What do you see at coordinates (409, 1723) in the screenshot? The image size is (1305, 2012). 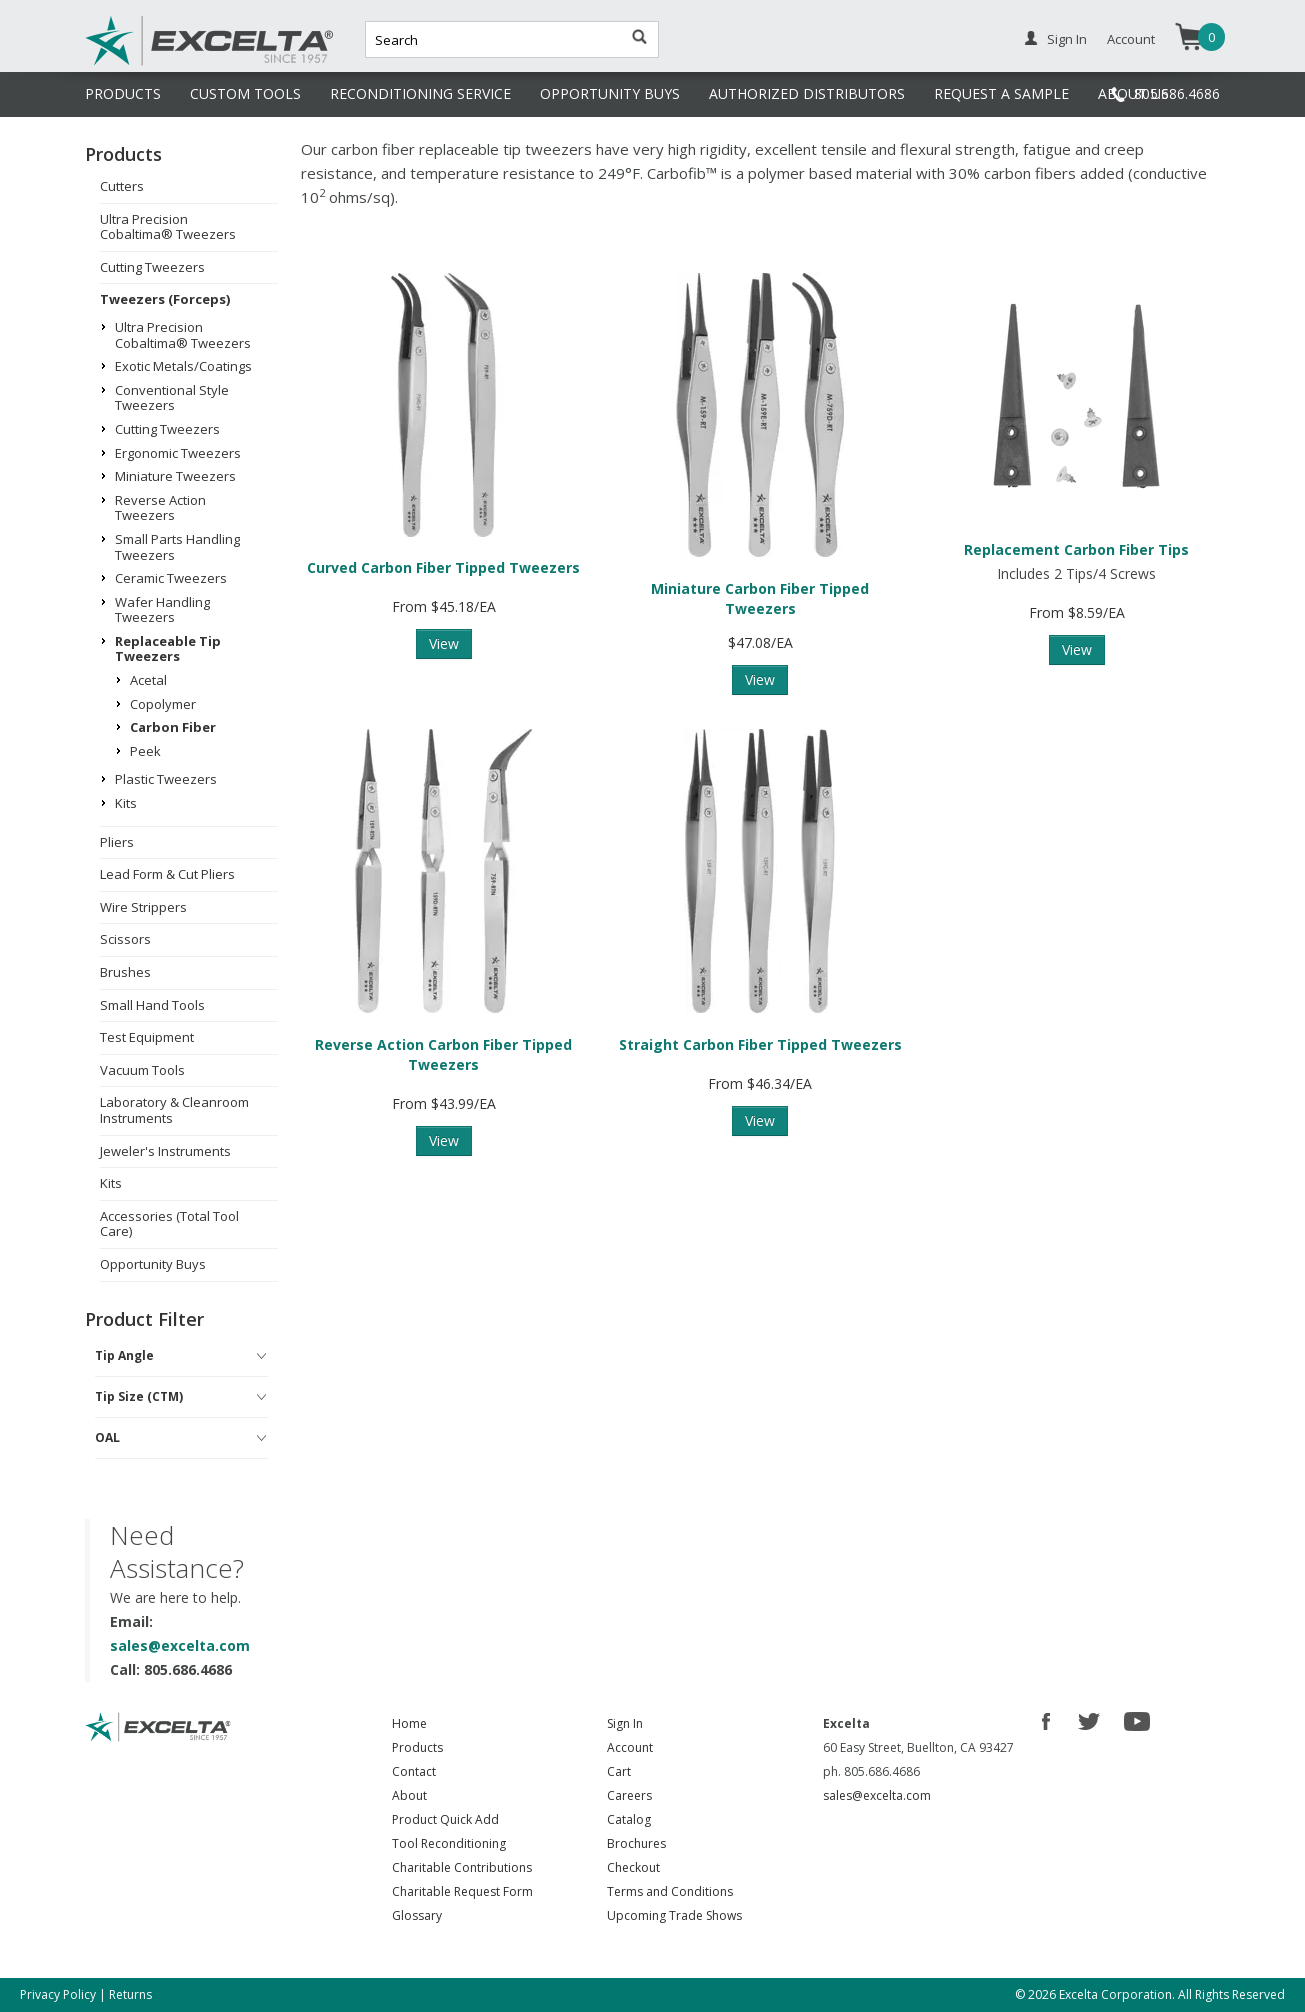 I see `Home` at bounding box center [409, 1723].